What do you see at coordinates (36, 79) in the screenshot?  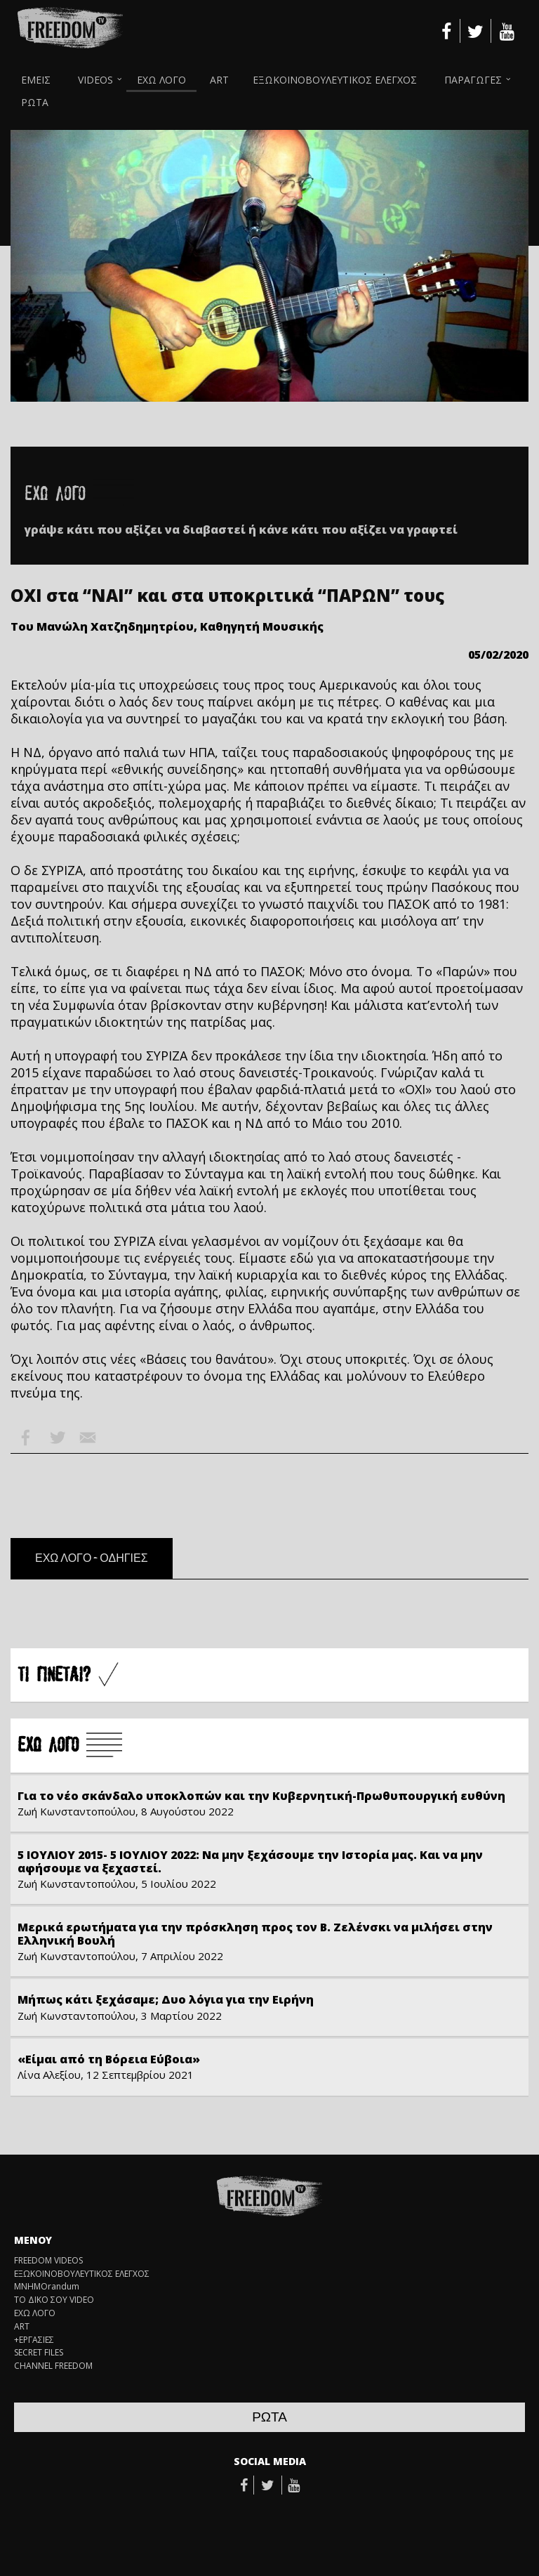 I see `ΕΜΕΙΣ` at bounding box center [36, 79].